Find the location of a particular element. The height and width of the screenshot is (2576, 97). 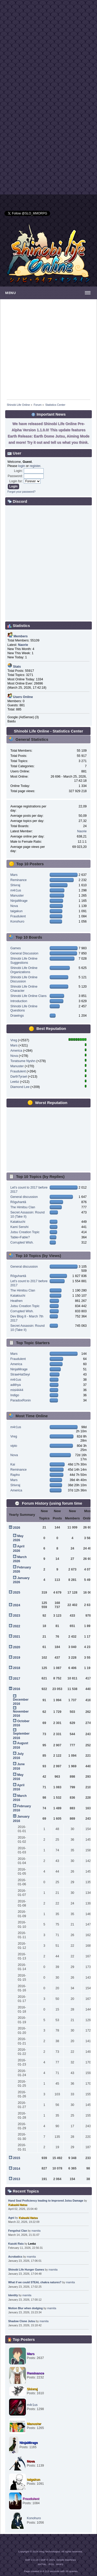

Shivraj is located at coordinates (15, 885).